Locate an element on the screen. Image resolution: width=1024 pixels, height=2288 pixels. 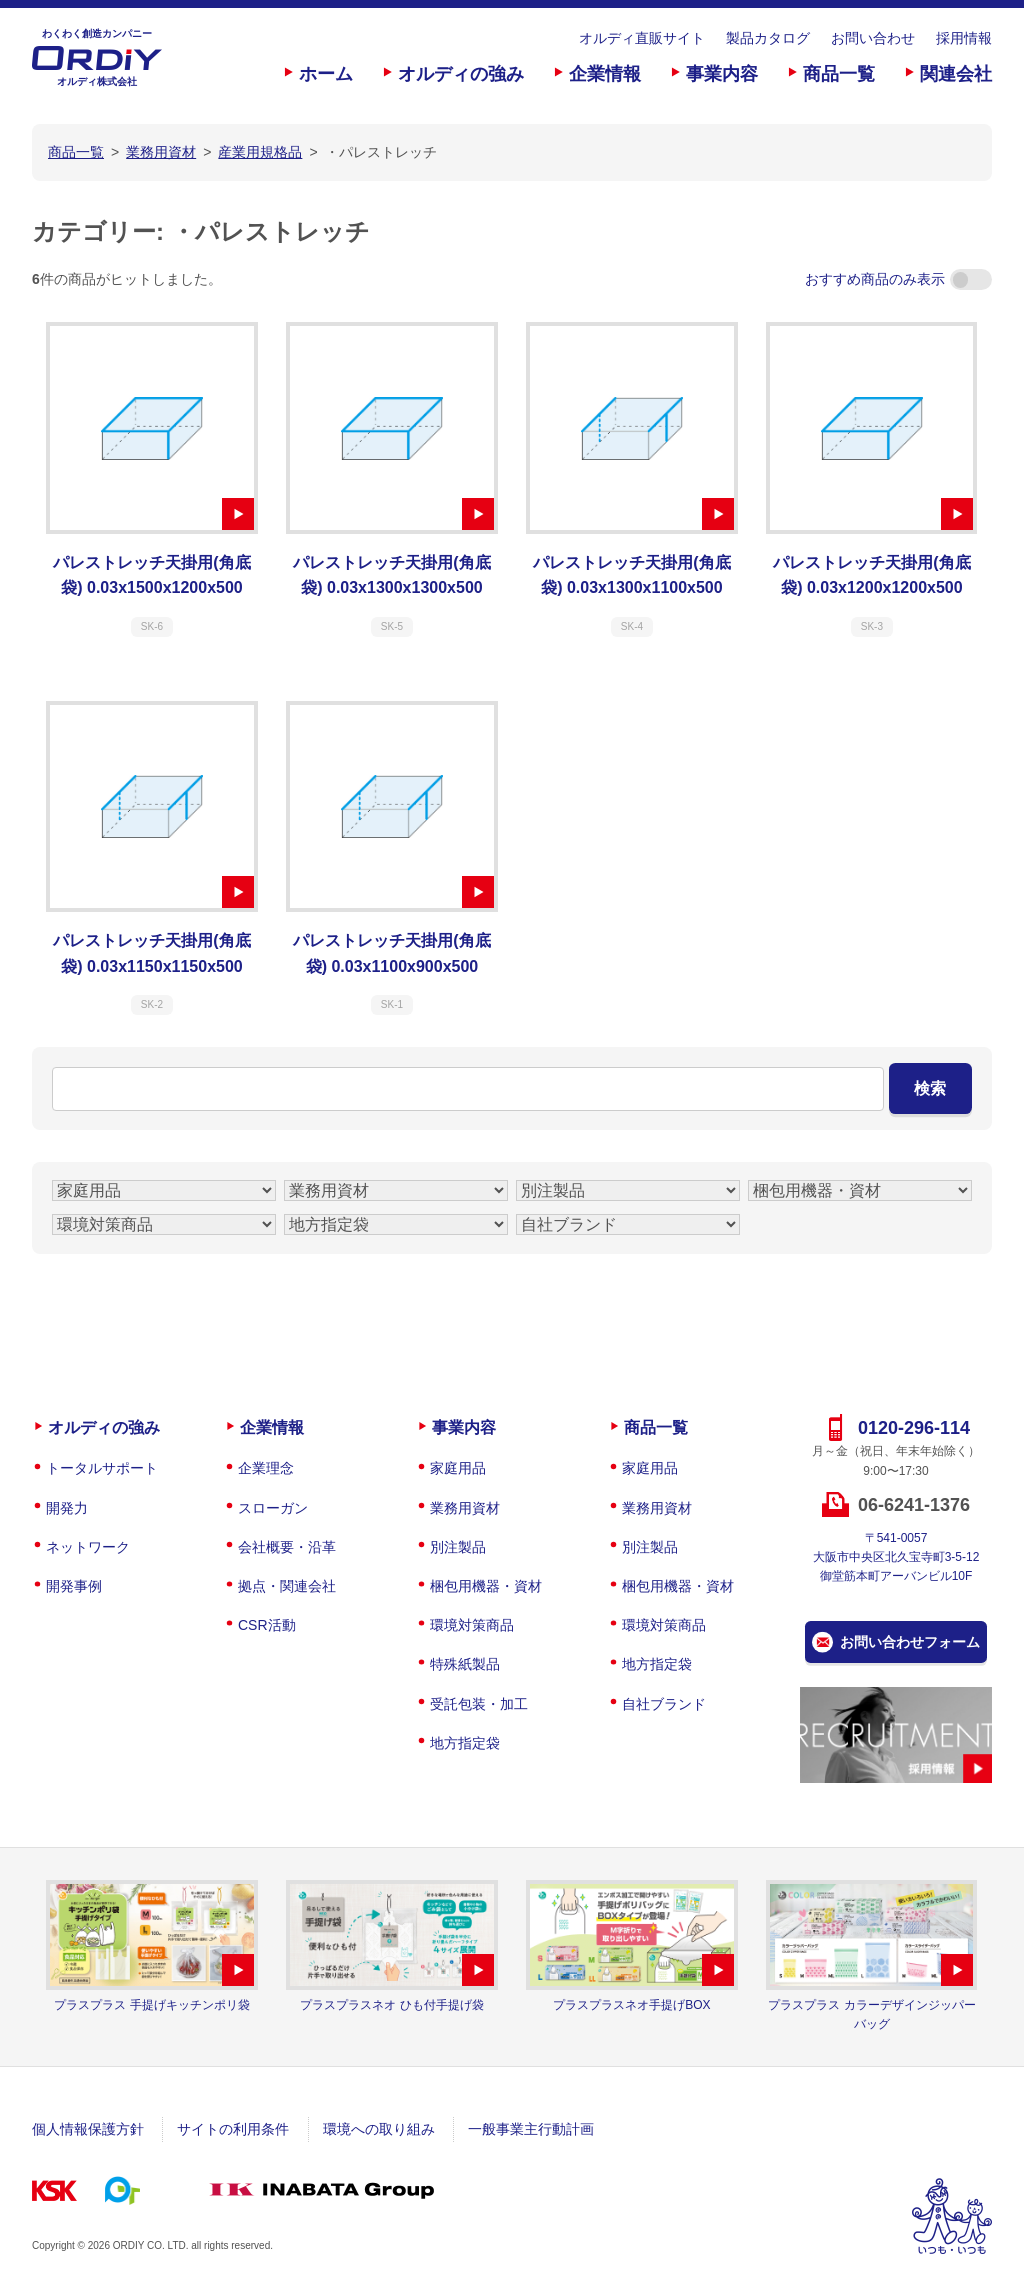
お問い合わせ is located at coordinates (873, 38).